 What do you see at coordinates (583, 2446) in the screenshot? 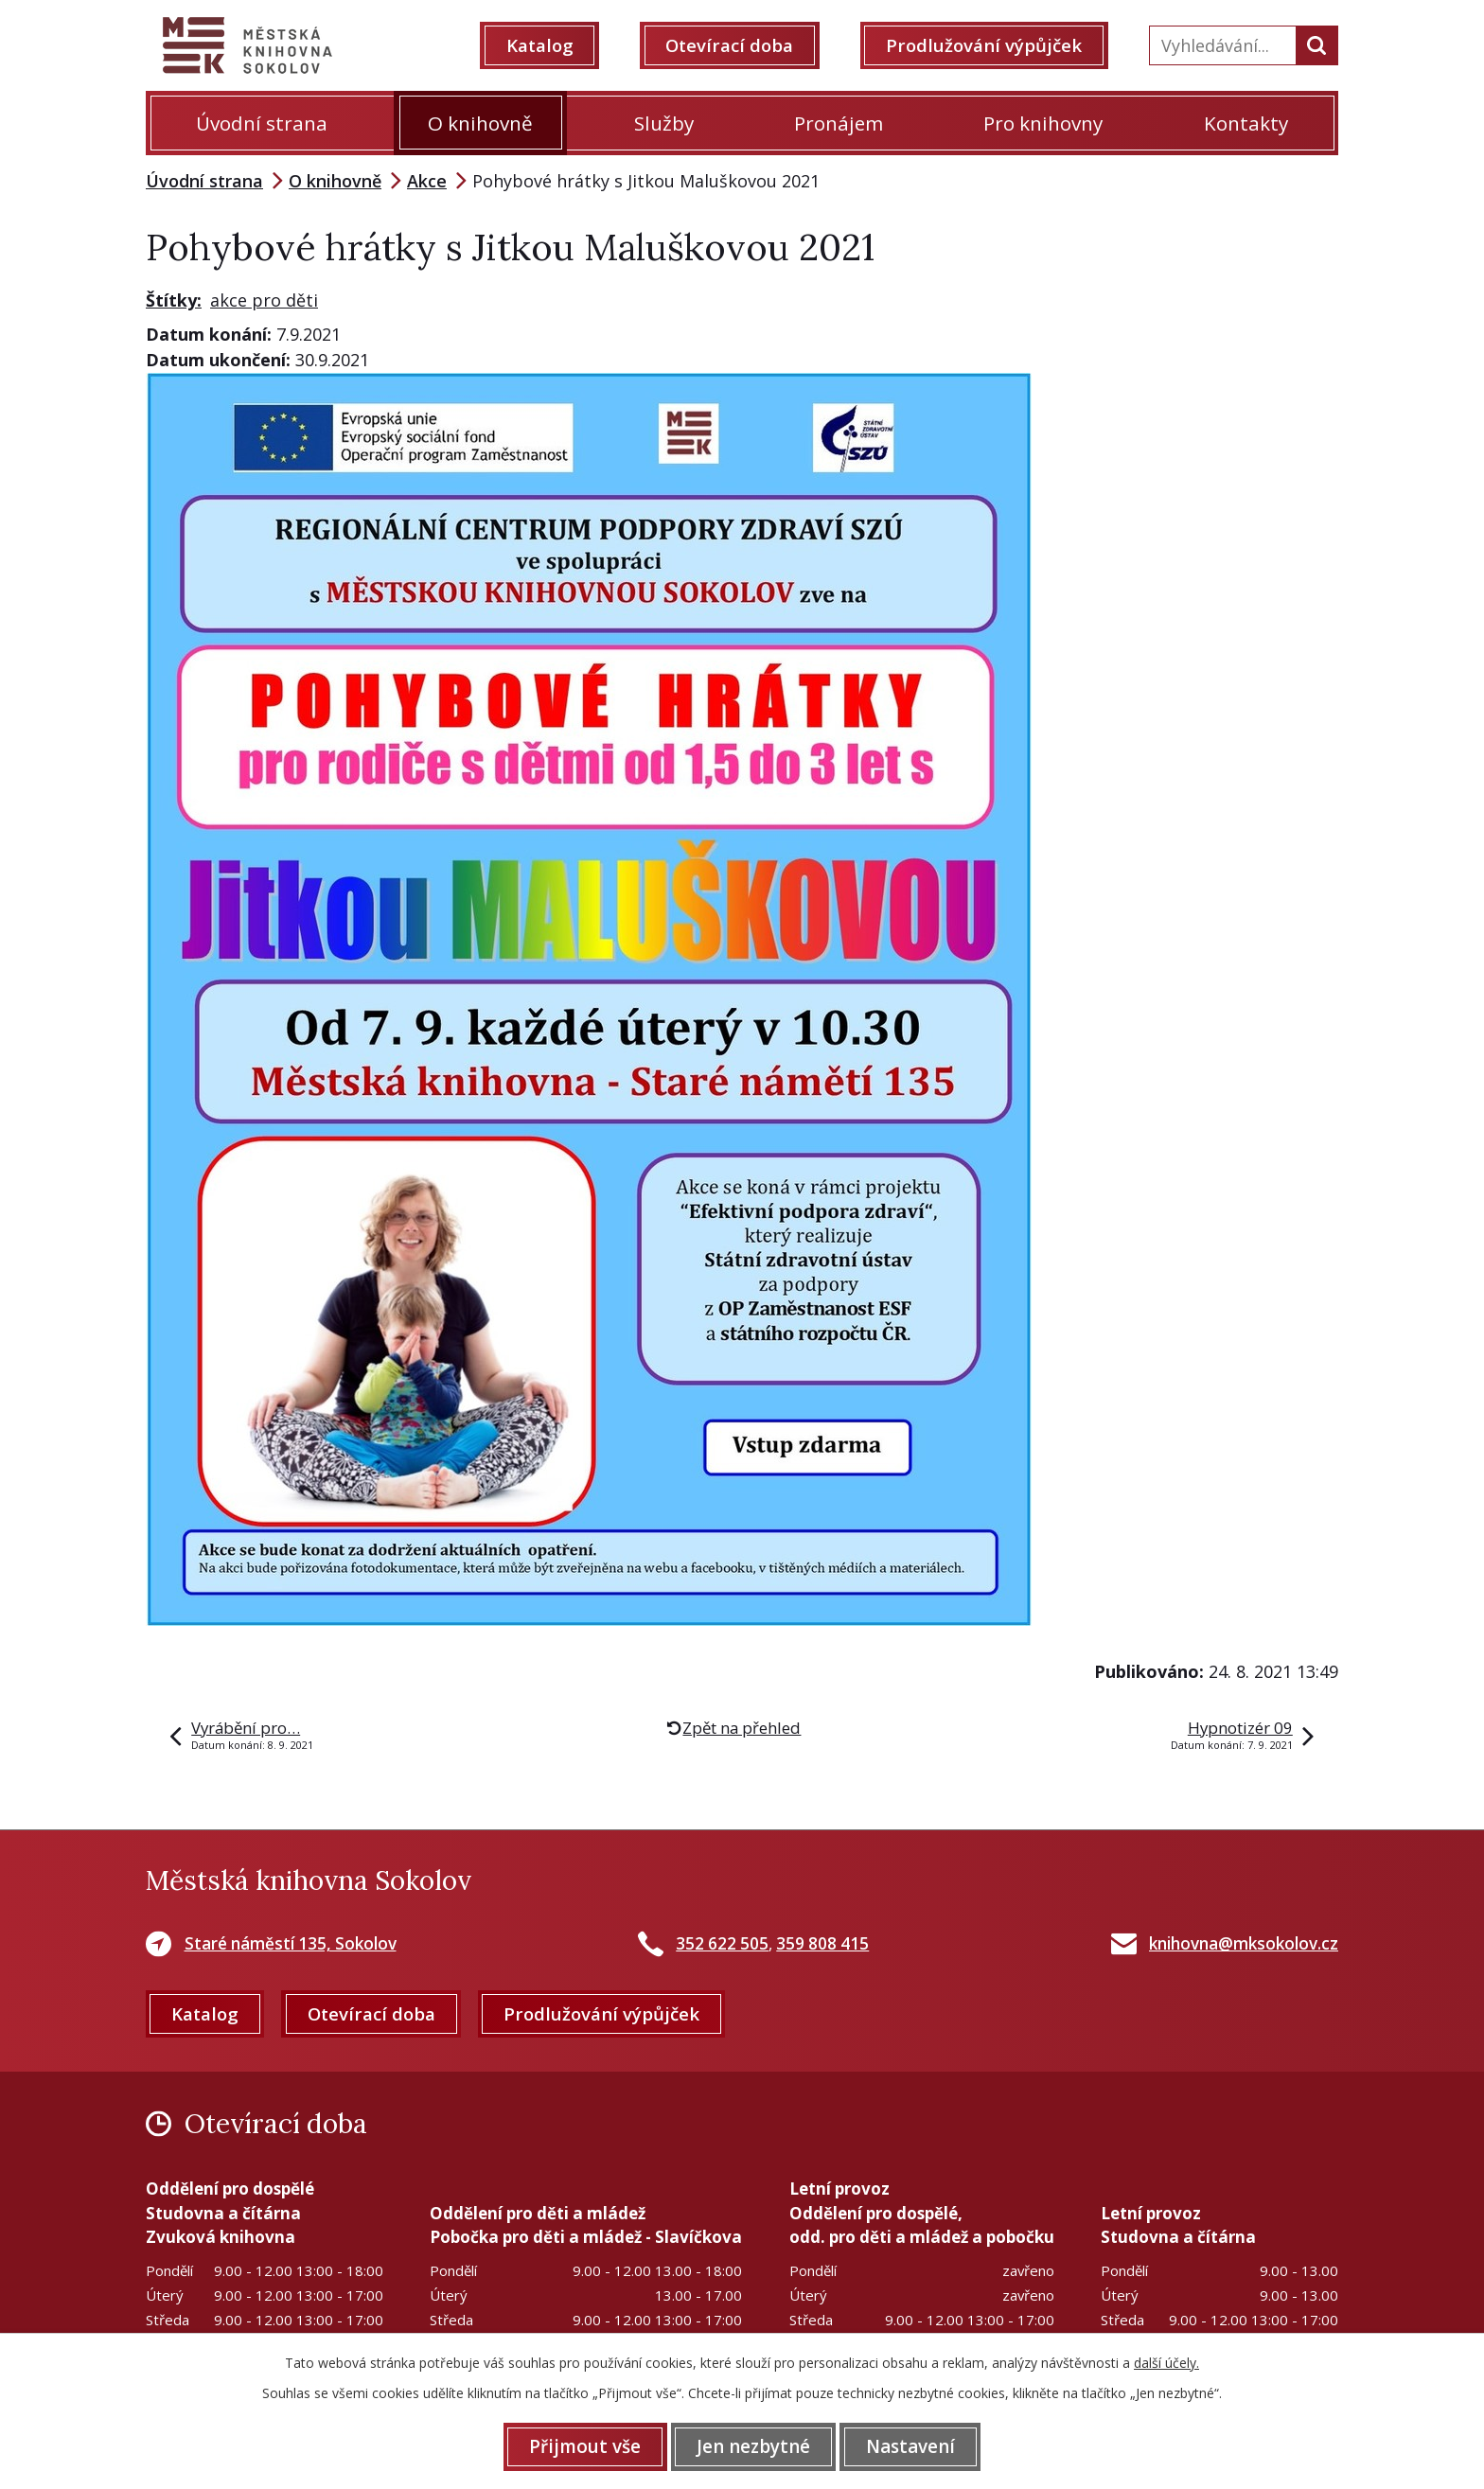
I see `Přijmout vše` at bounding box center [583, 2446].